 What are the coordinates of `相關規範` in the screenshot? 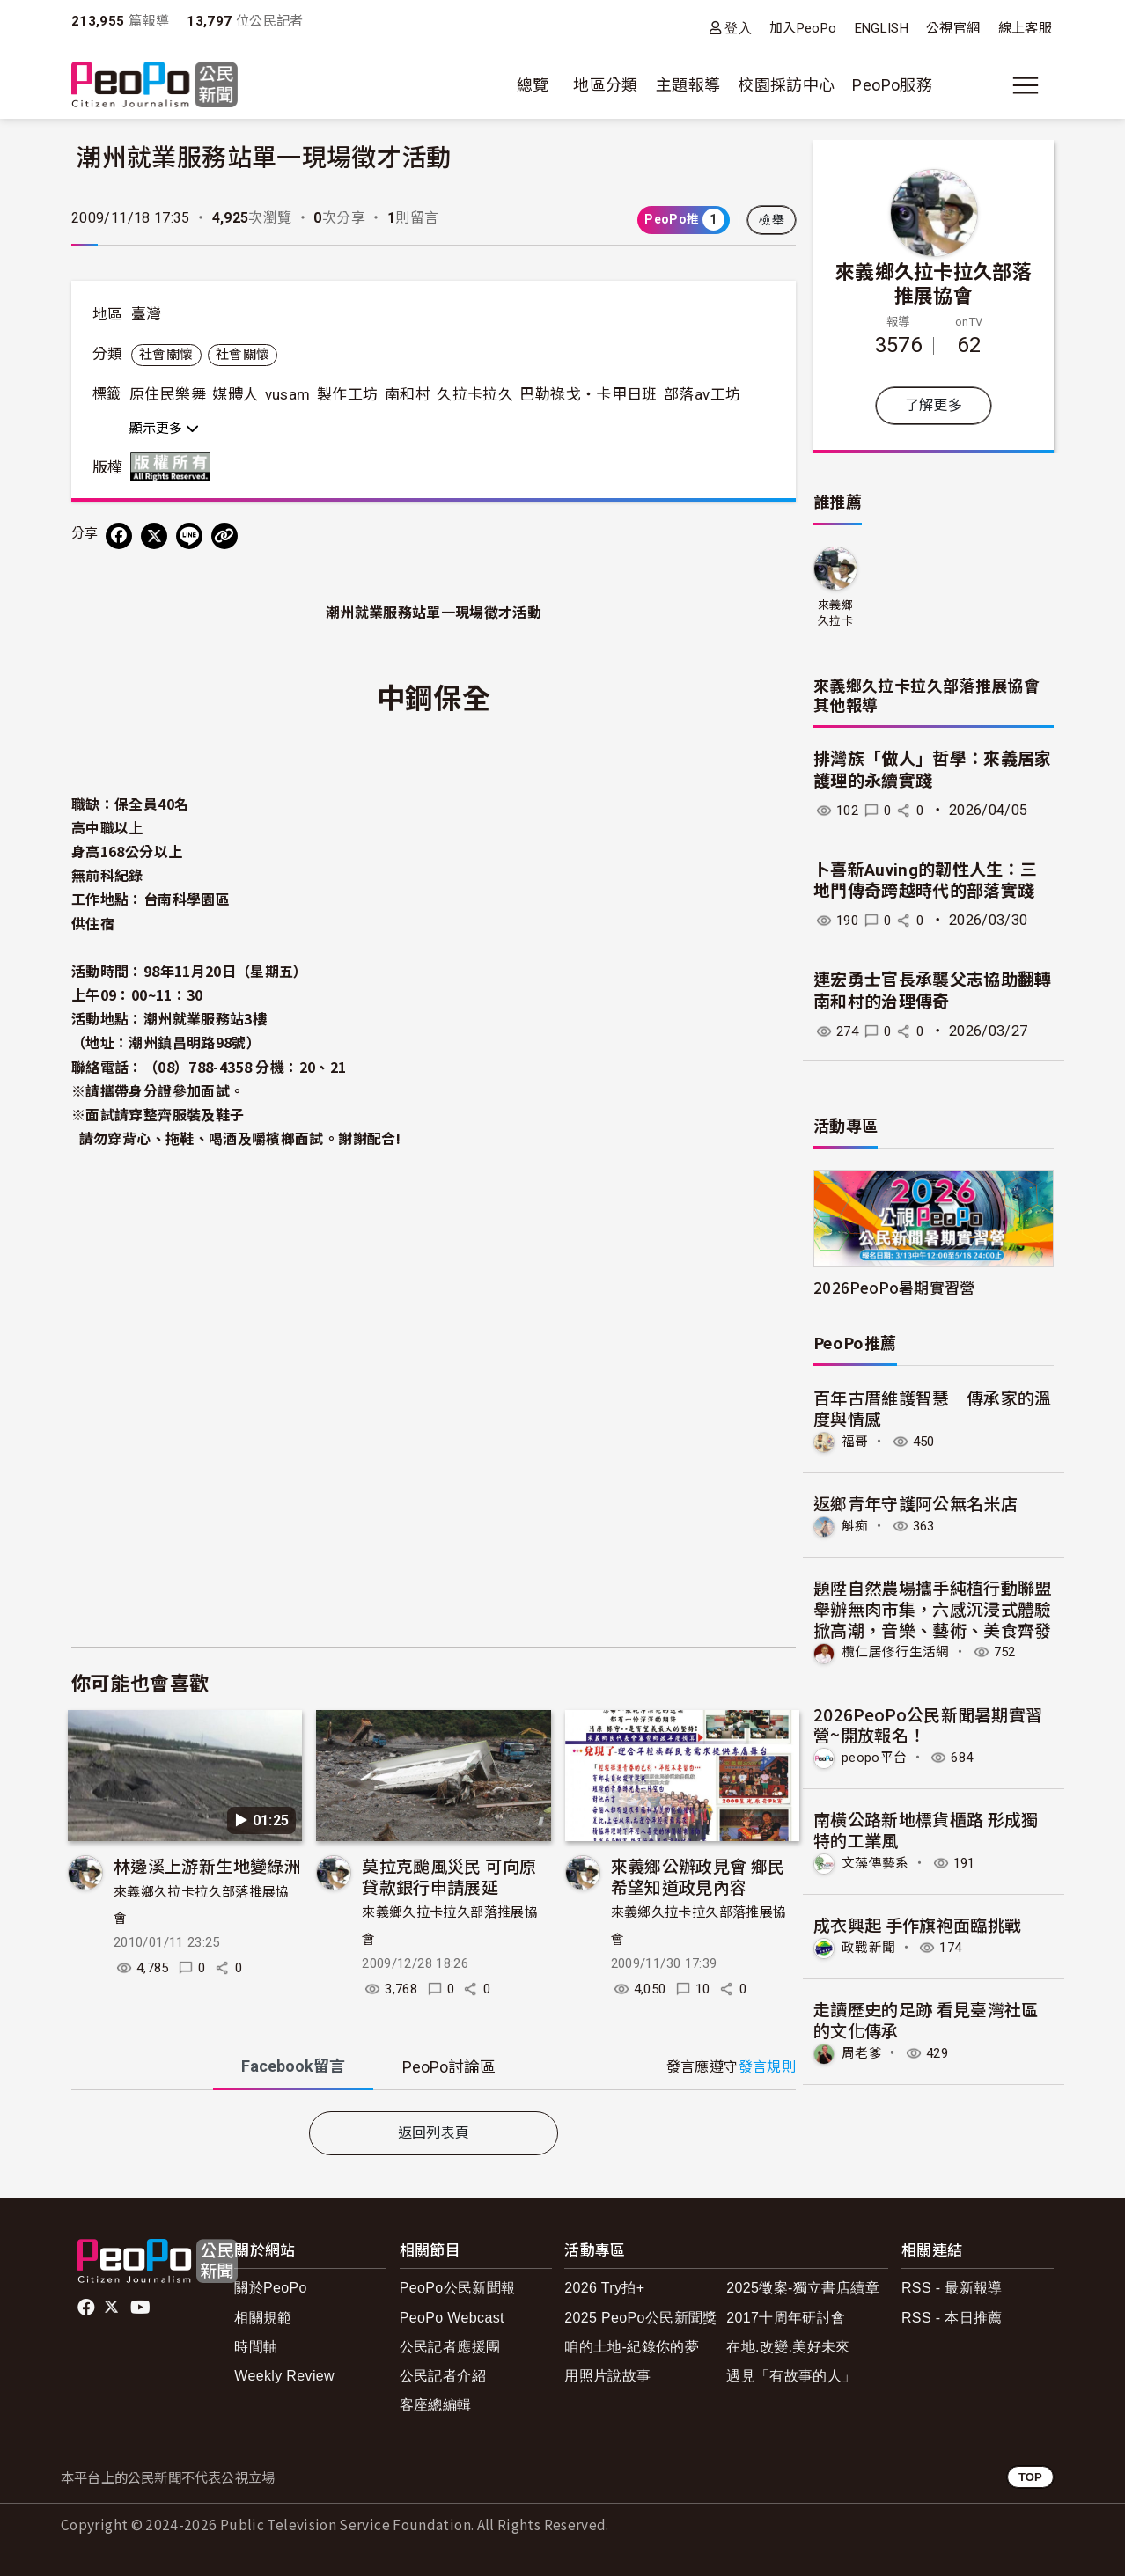 It's located at (262, 2317).